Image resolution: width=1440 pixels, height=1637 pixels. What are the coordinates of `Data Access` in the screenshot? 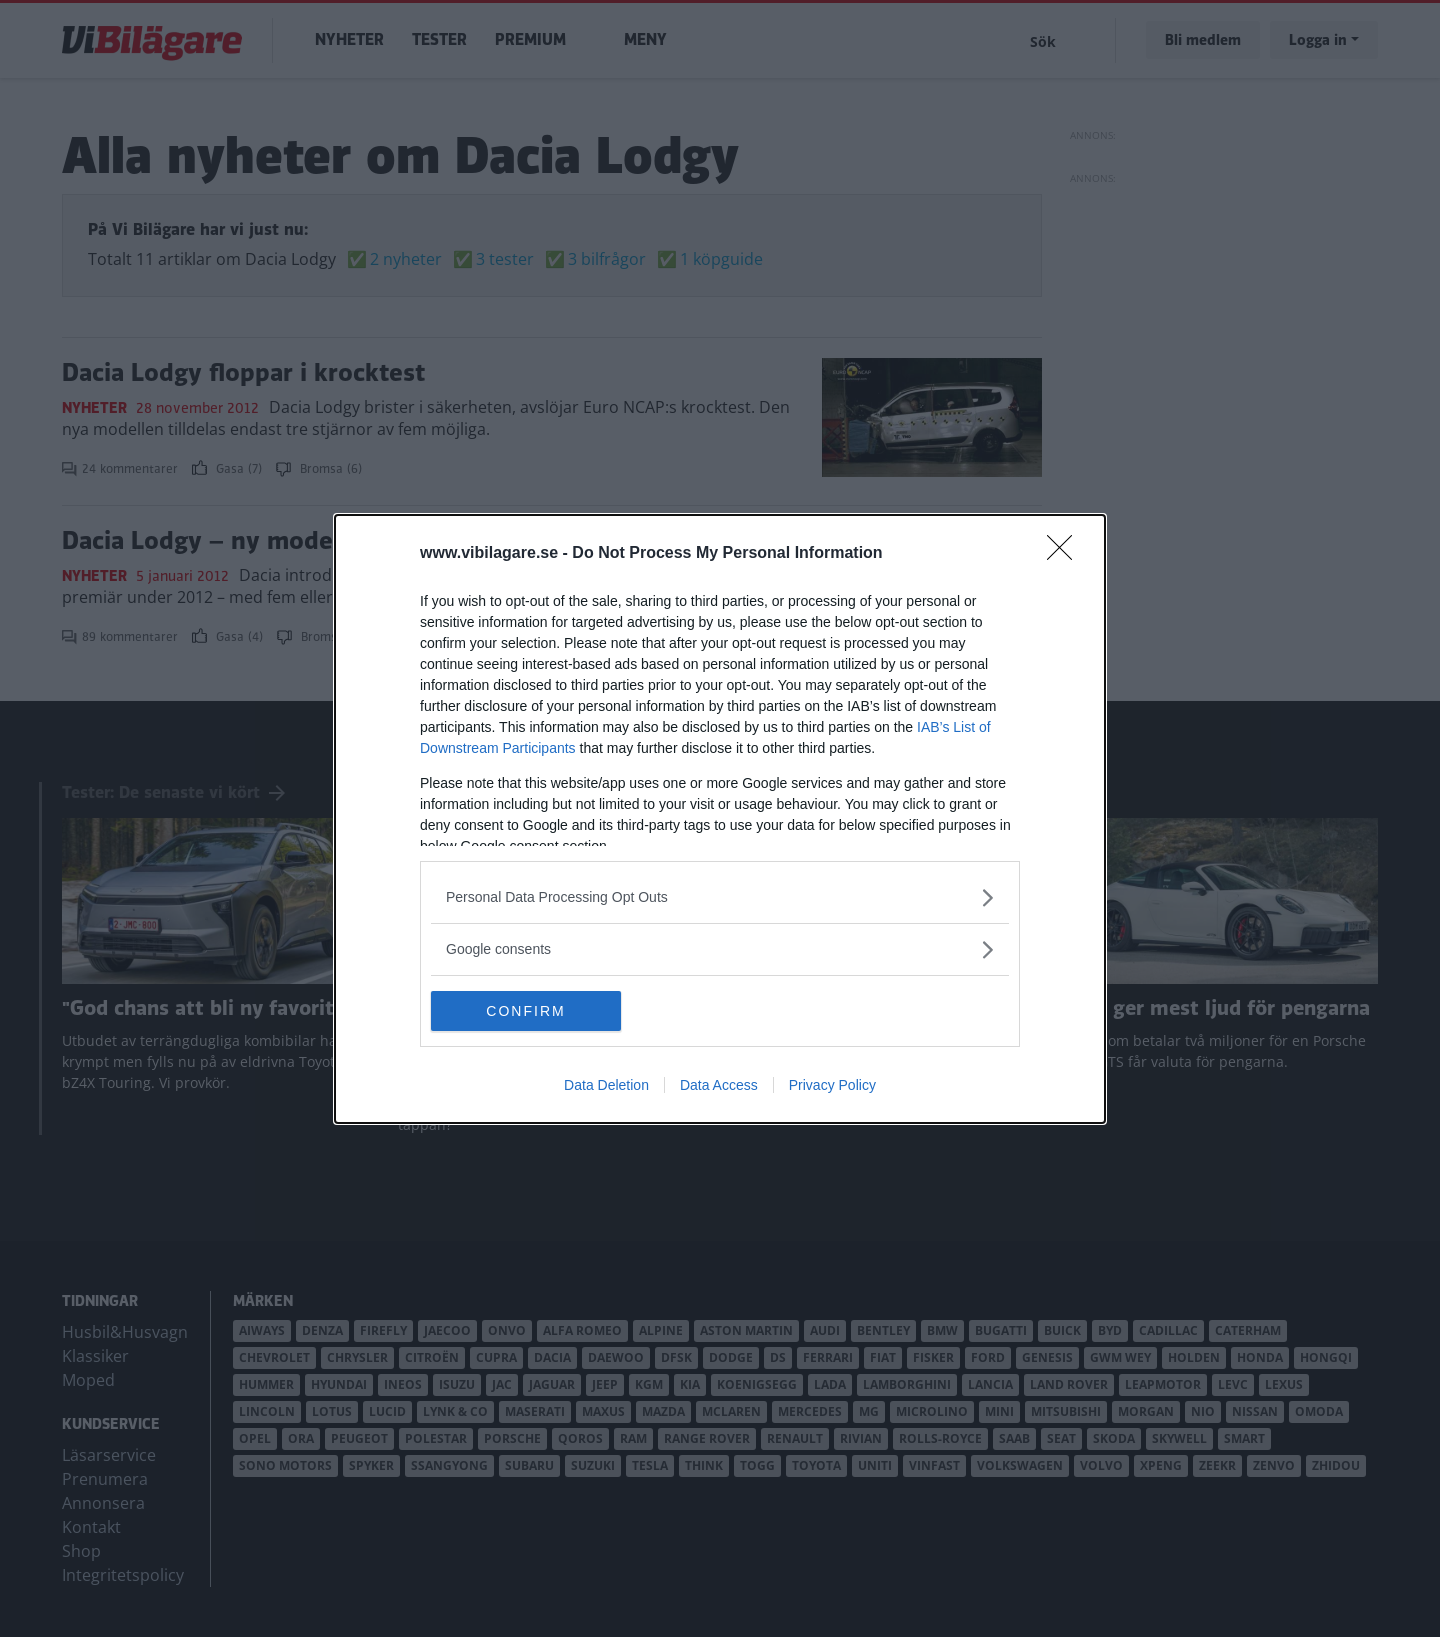 It's located at (719, 1085).